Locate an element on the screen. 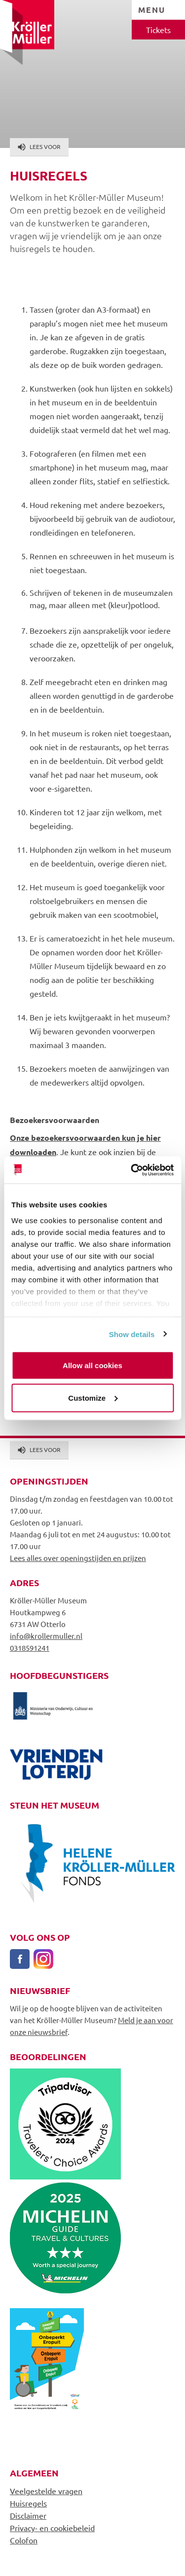 The width and height of the screenshot is (185, 2576). Privacy- en cookiebeleid is located at coordinates (52, 2528).